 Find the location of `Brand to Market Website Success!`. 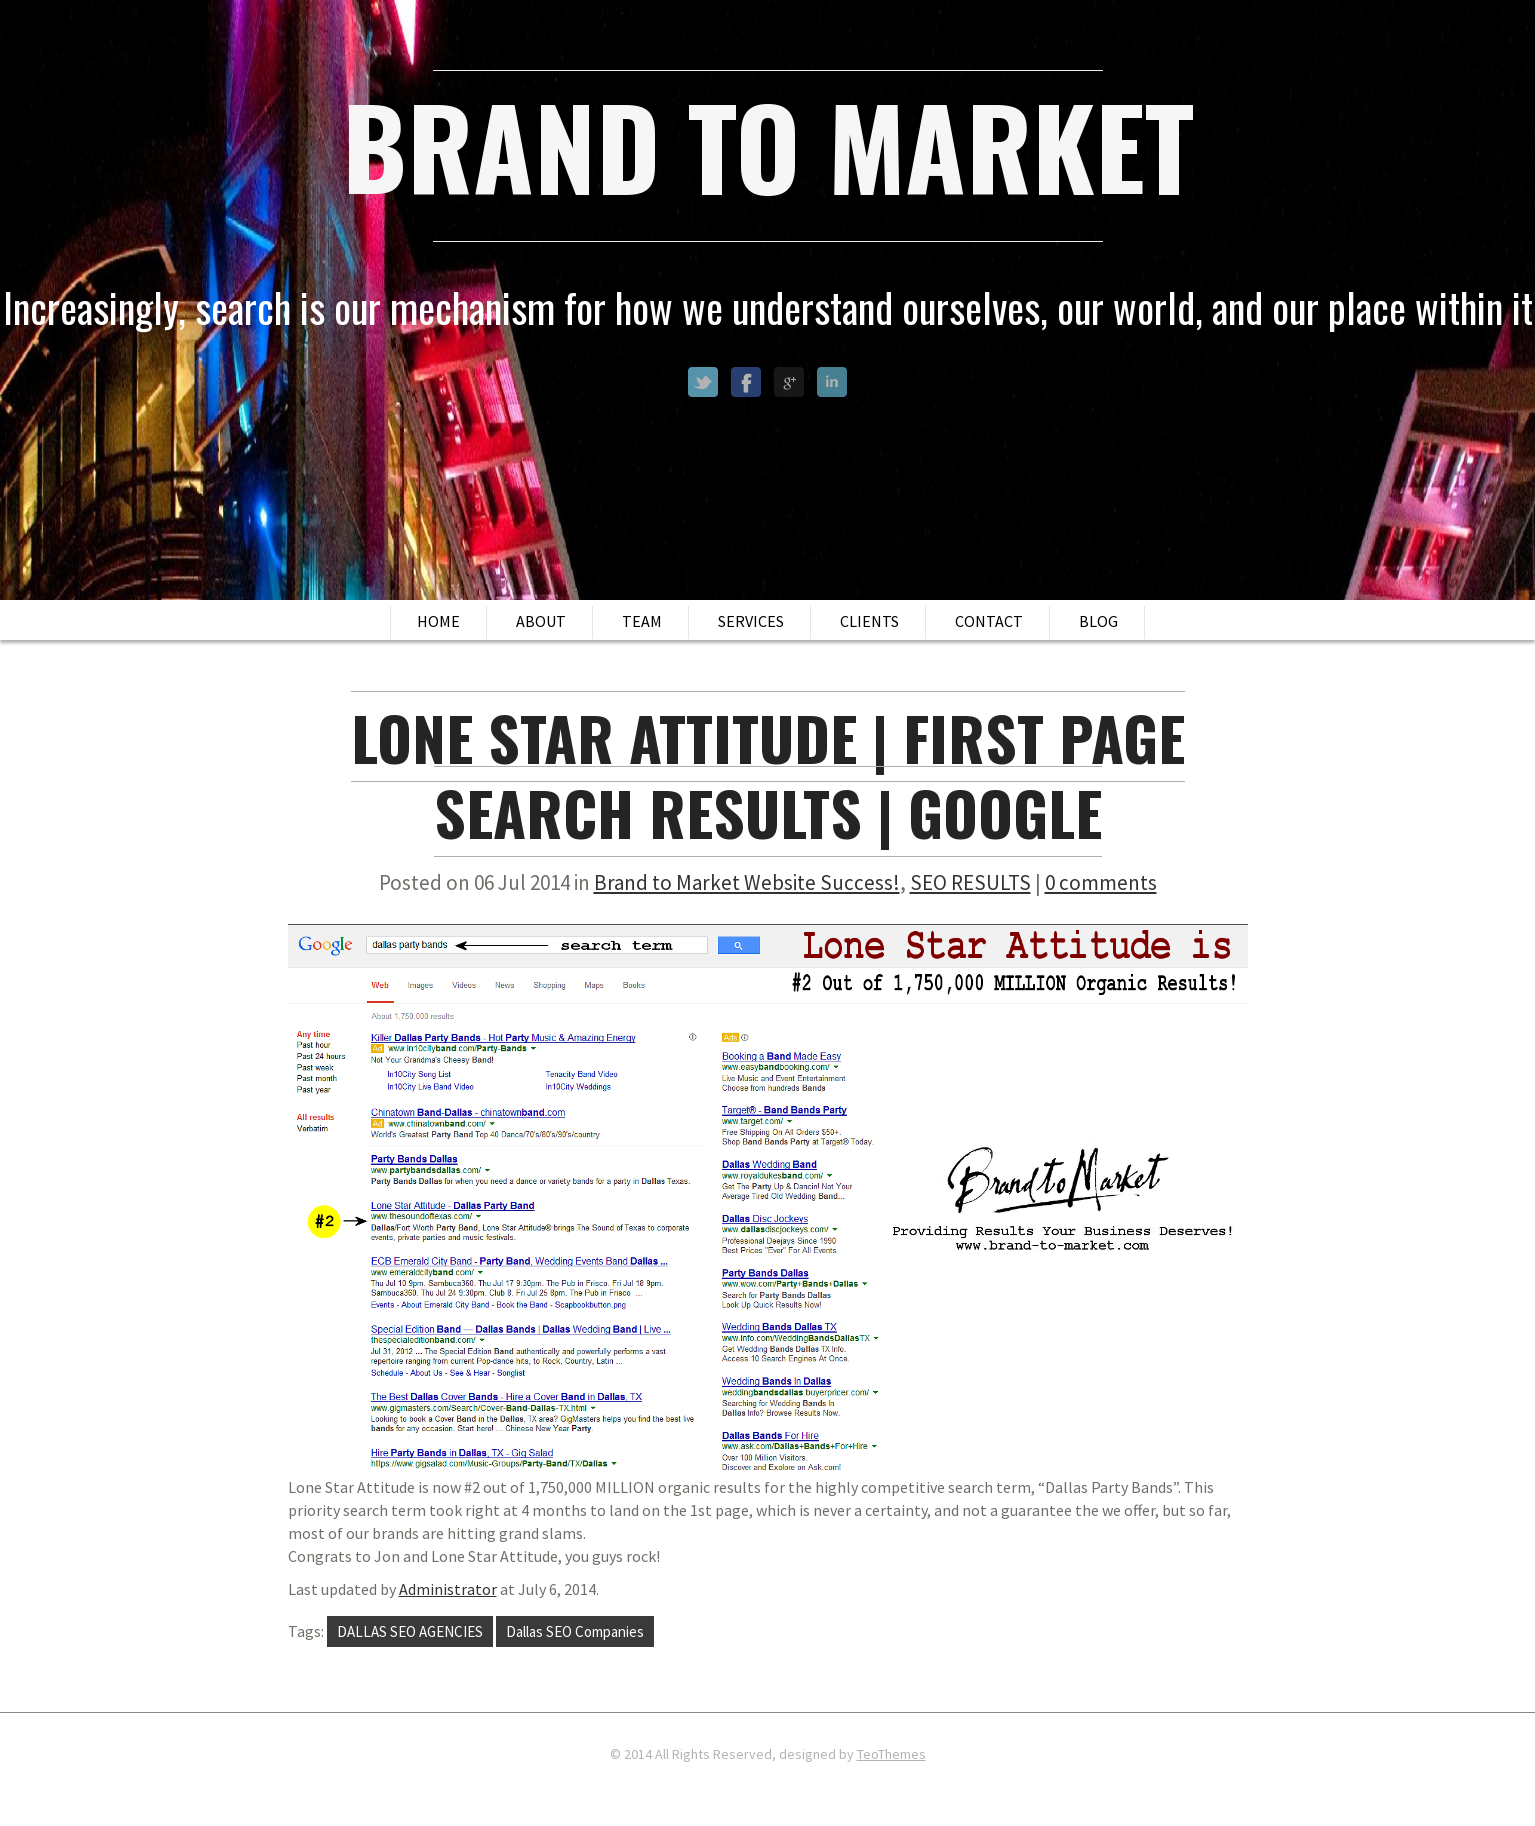

Brand to Market Website Success! is located at coordinates (747, 882).